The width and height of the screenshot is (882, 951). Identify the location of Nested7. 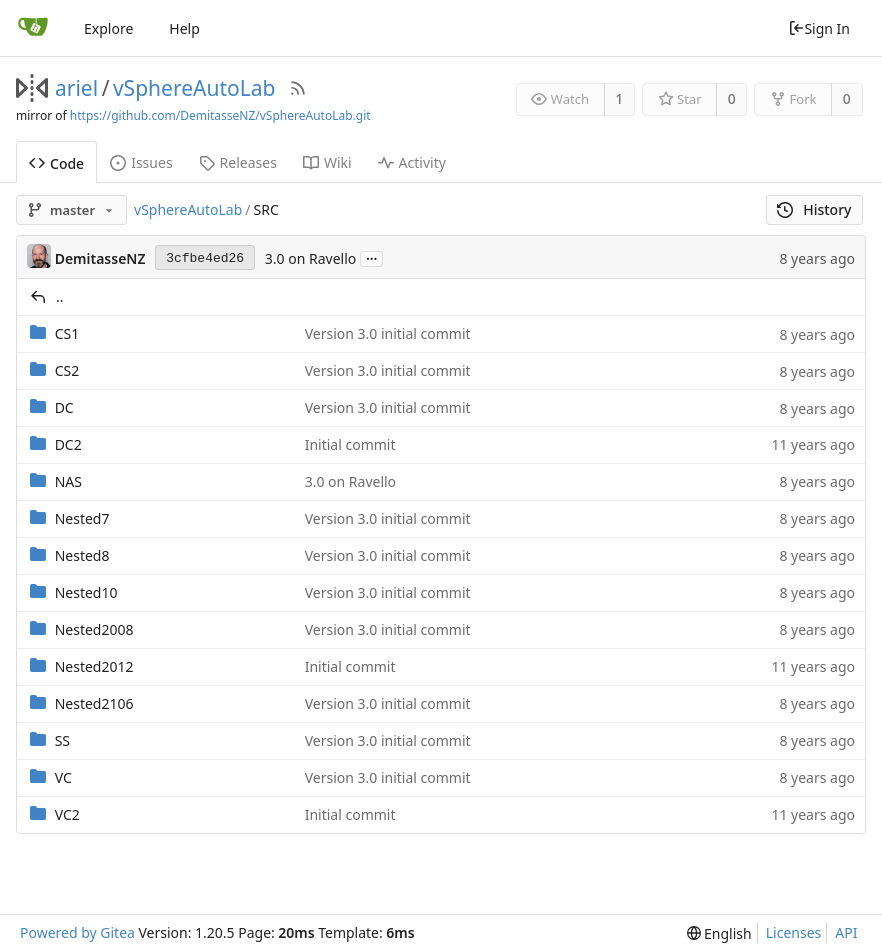
(82, 518).